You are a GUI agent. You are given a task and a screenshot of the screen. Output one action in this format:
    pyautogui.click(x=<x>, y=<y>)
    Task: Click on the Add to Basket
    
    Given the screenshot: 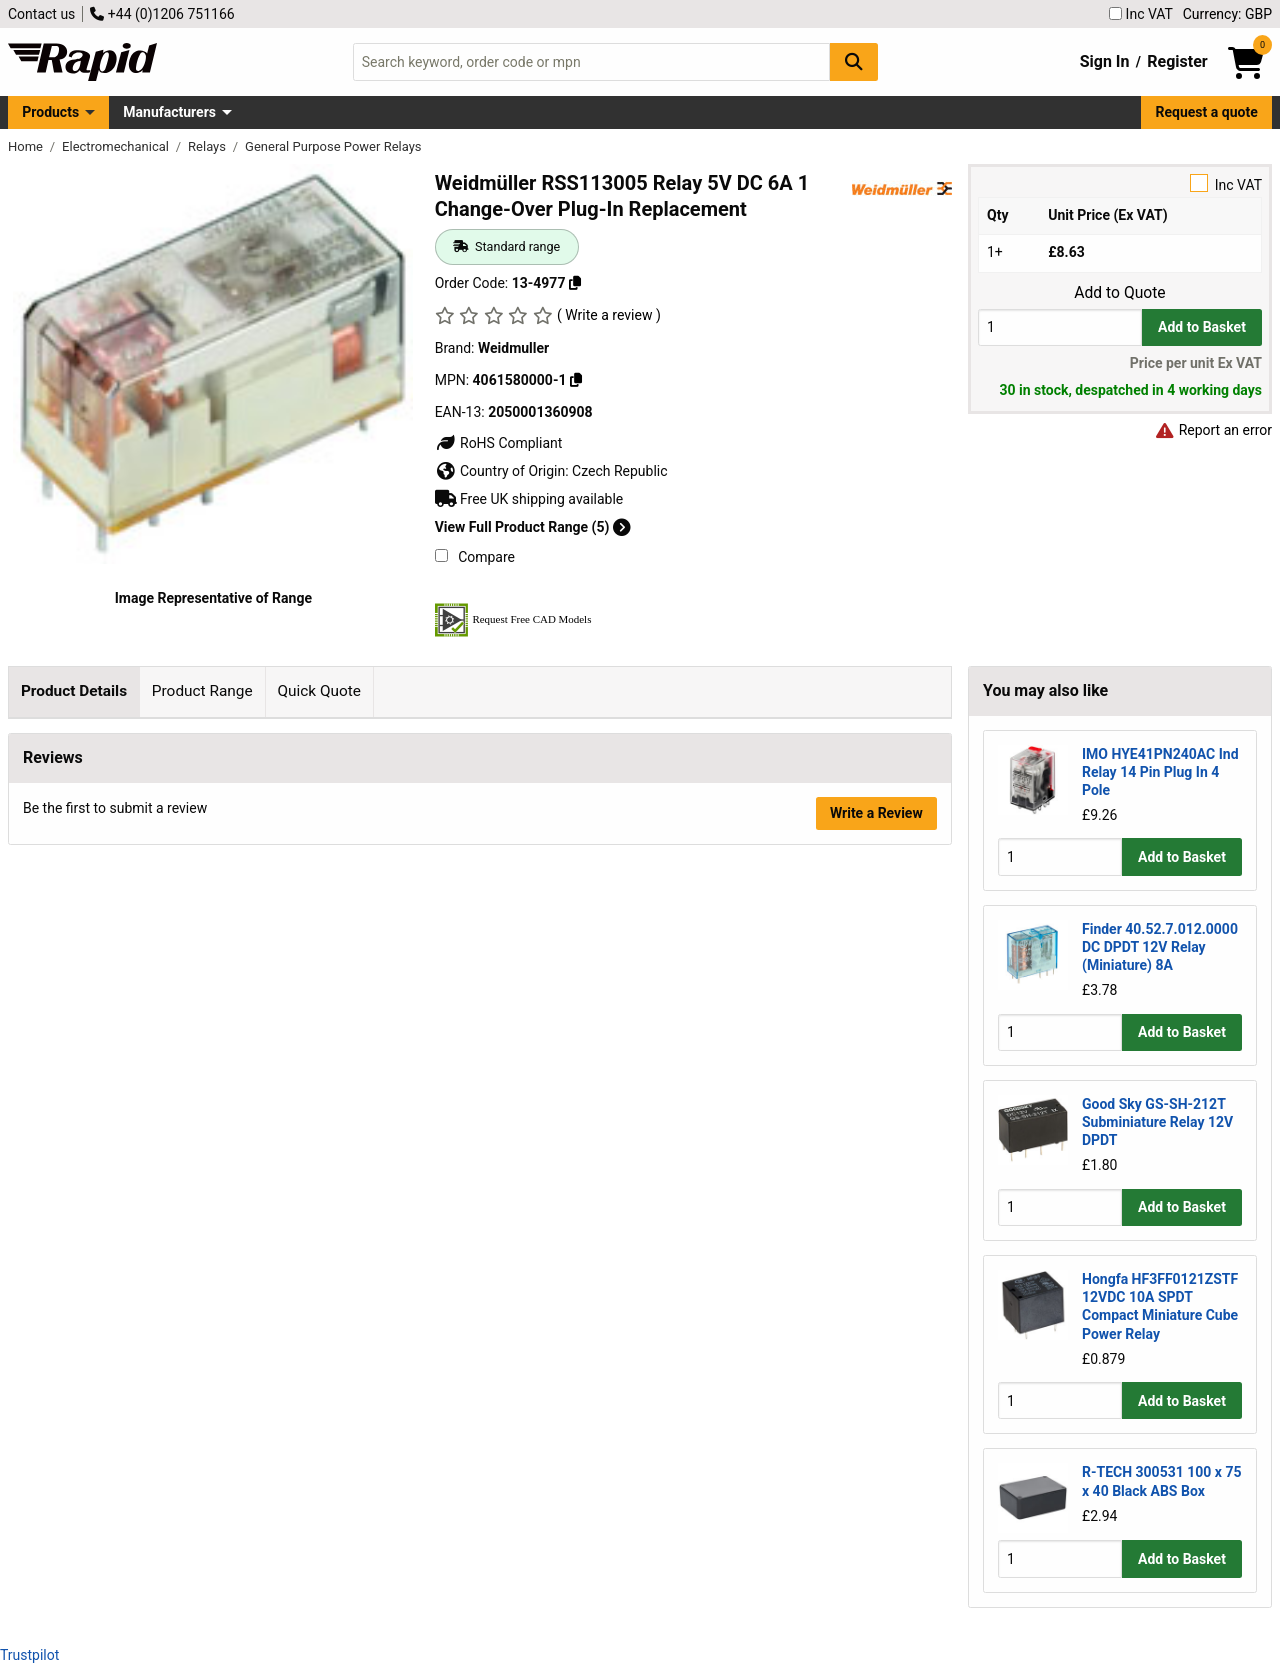 What is the action you would take?
    pyautogui.click(x=1202, y=327)
    